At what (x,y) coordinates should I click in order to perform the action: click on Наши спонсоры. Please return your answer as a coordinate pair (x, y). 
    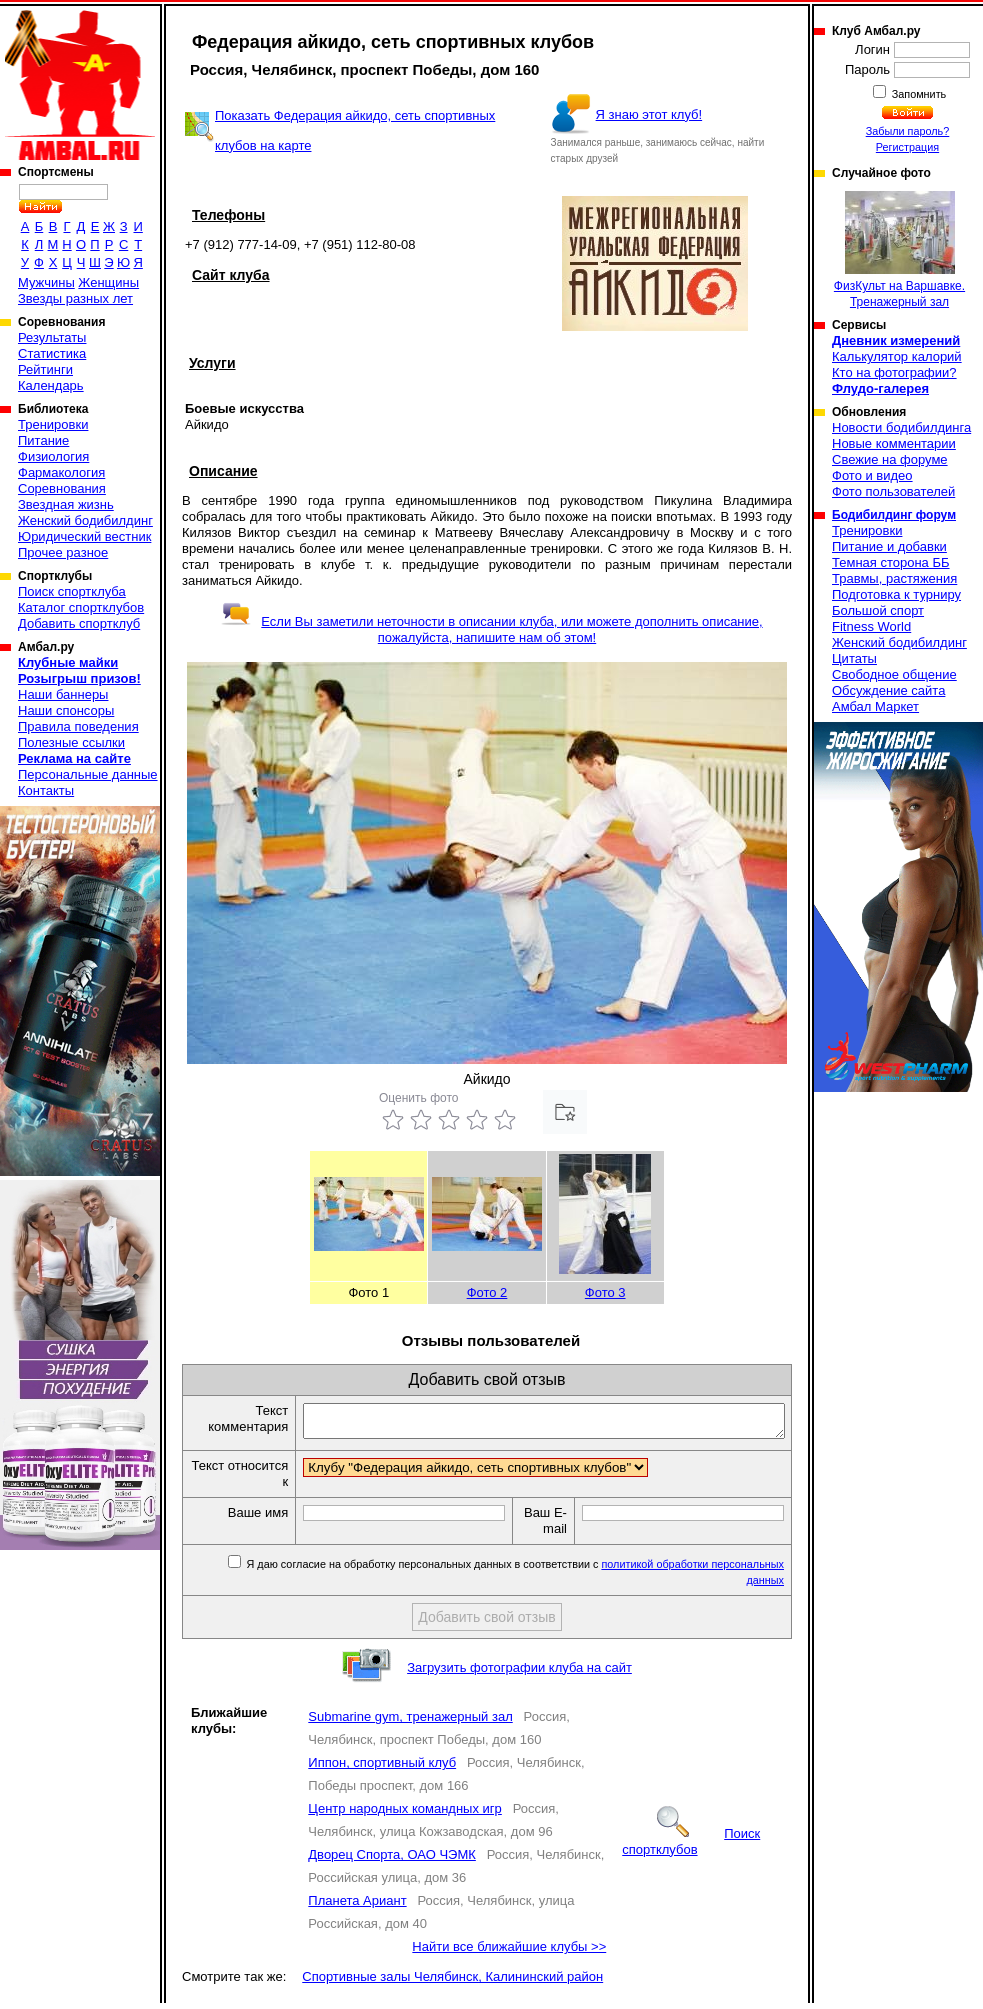
    Looking at the image, I should click on (66, 710).